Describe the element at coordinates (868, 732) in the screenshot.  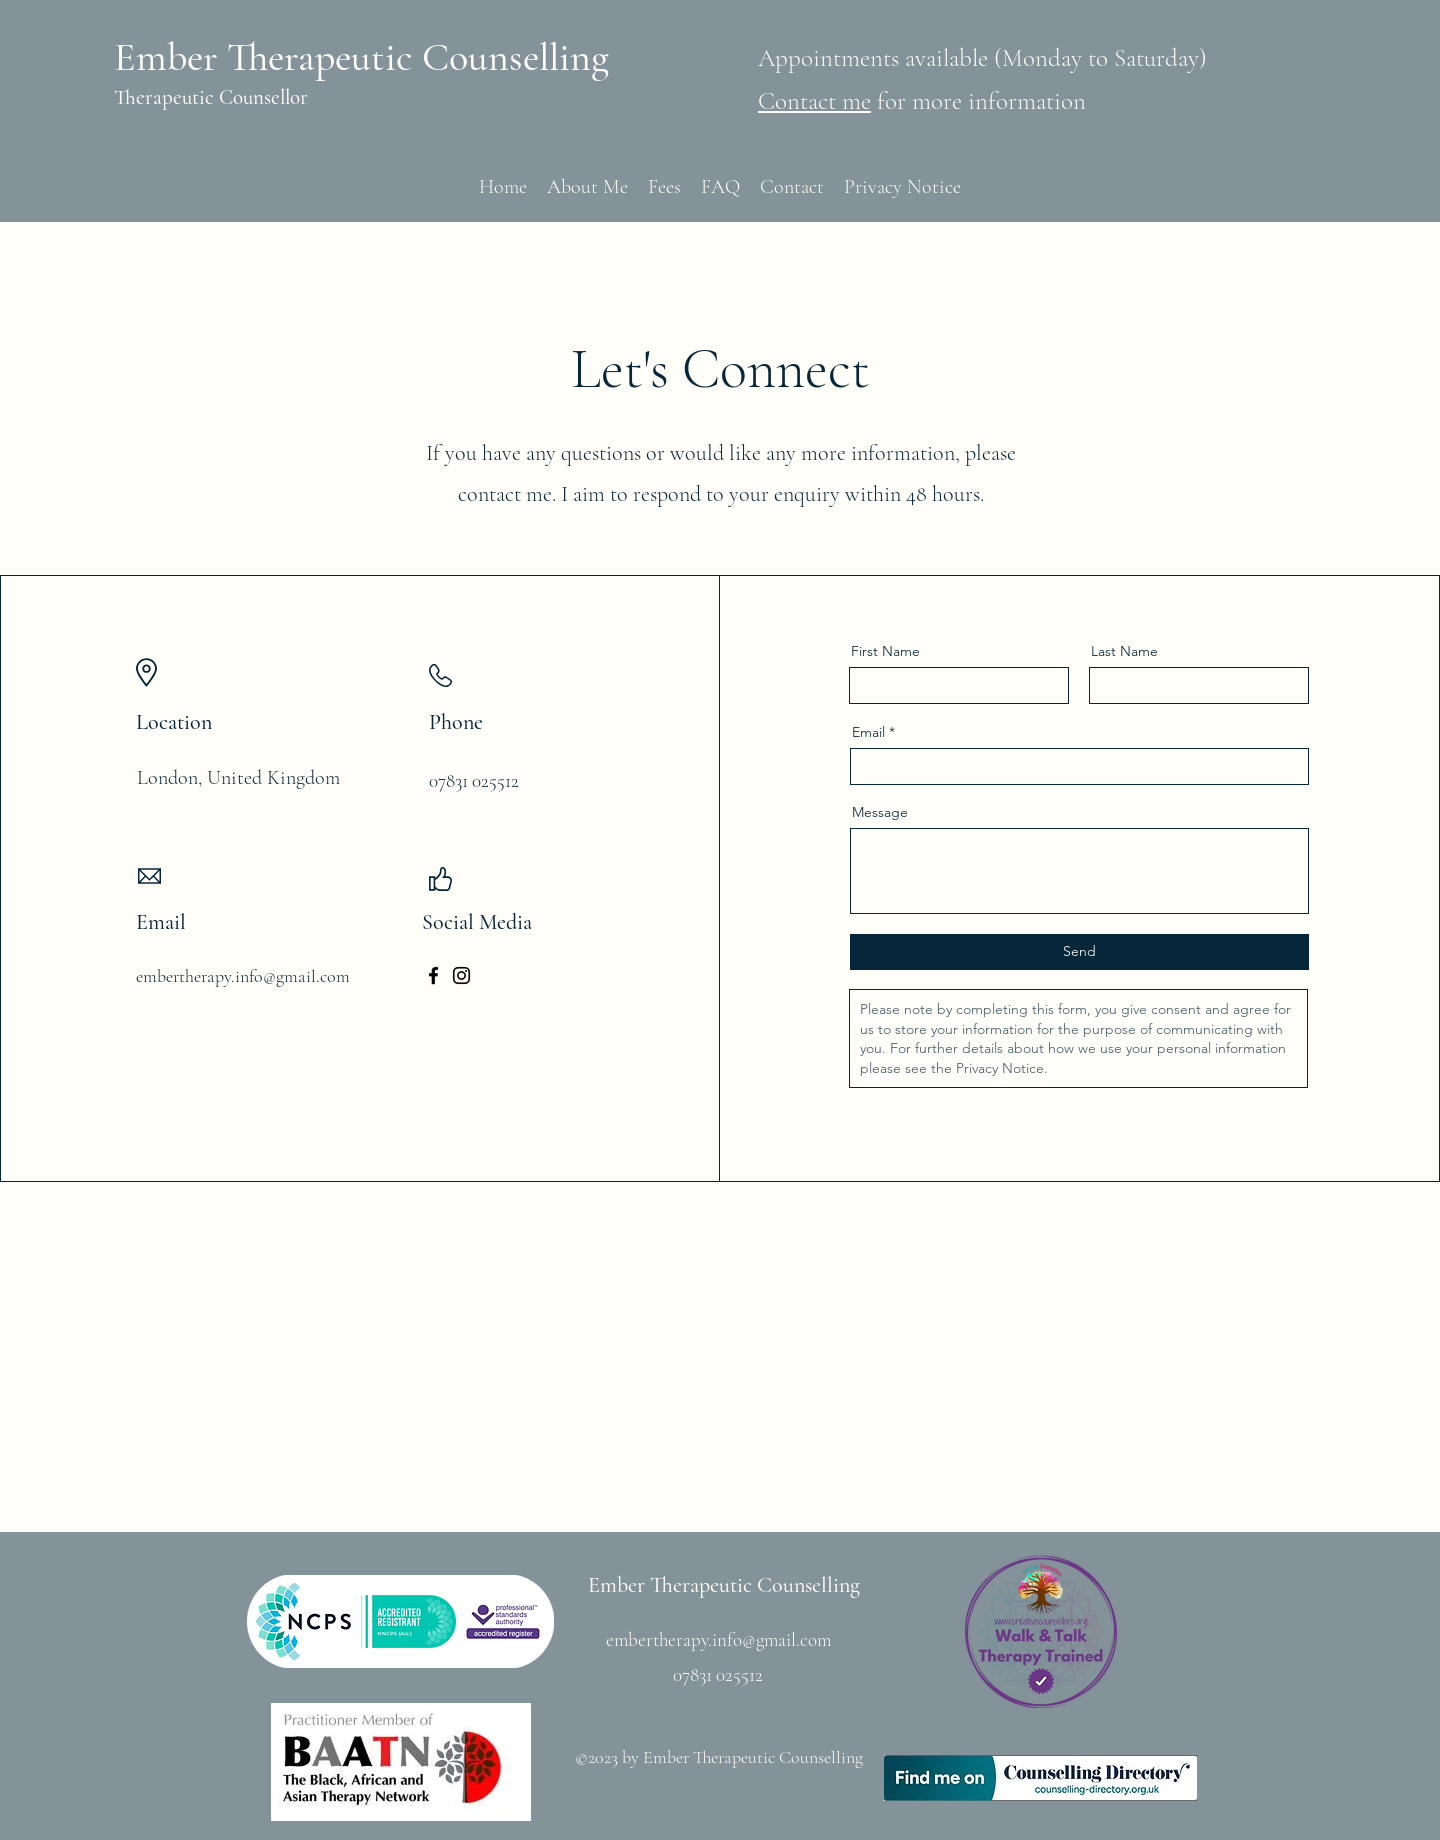
I see `Email` at that location.